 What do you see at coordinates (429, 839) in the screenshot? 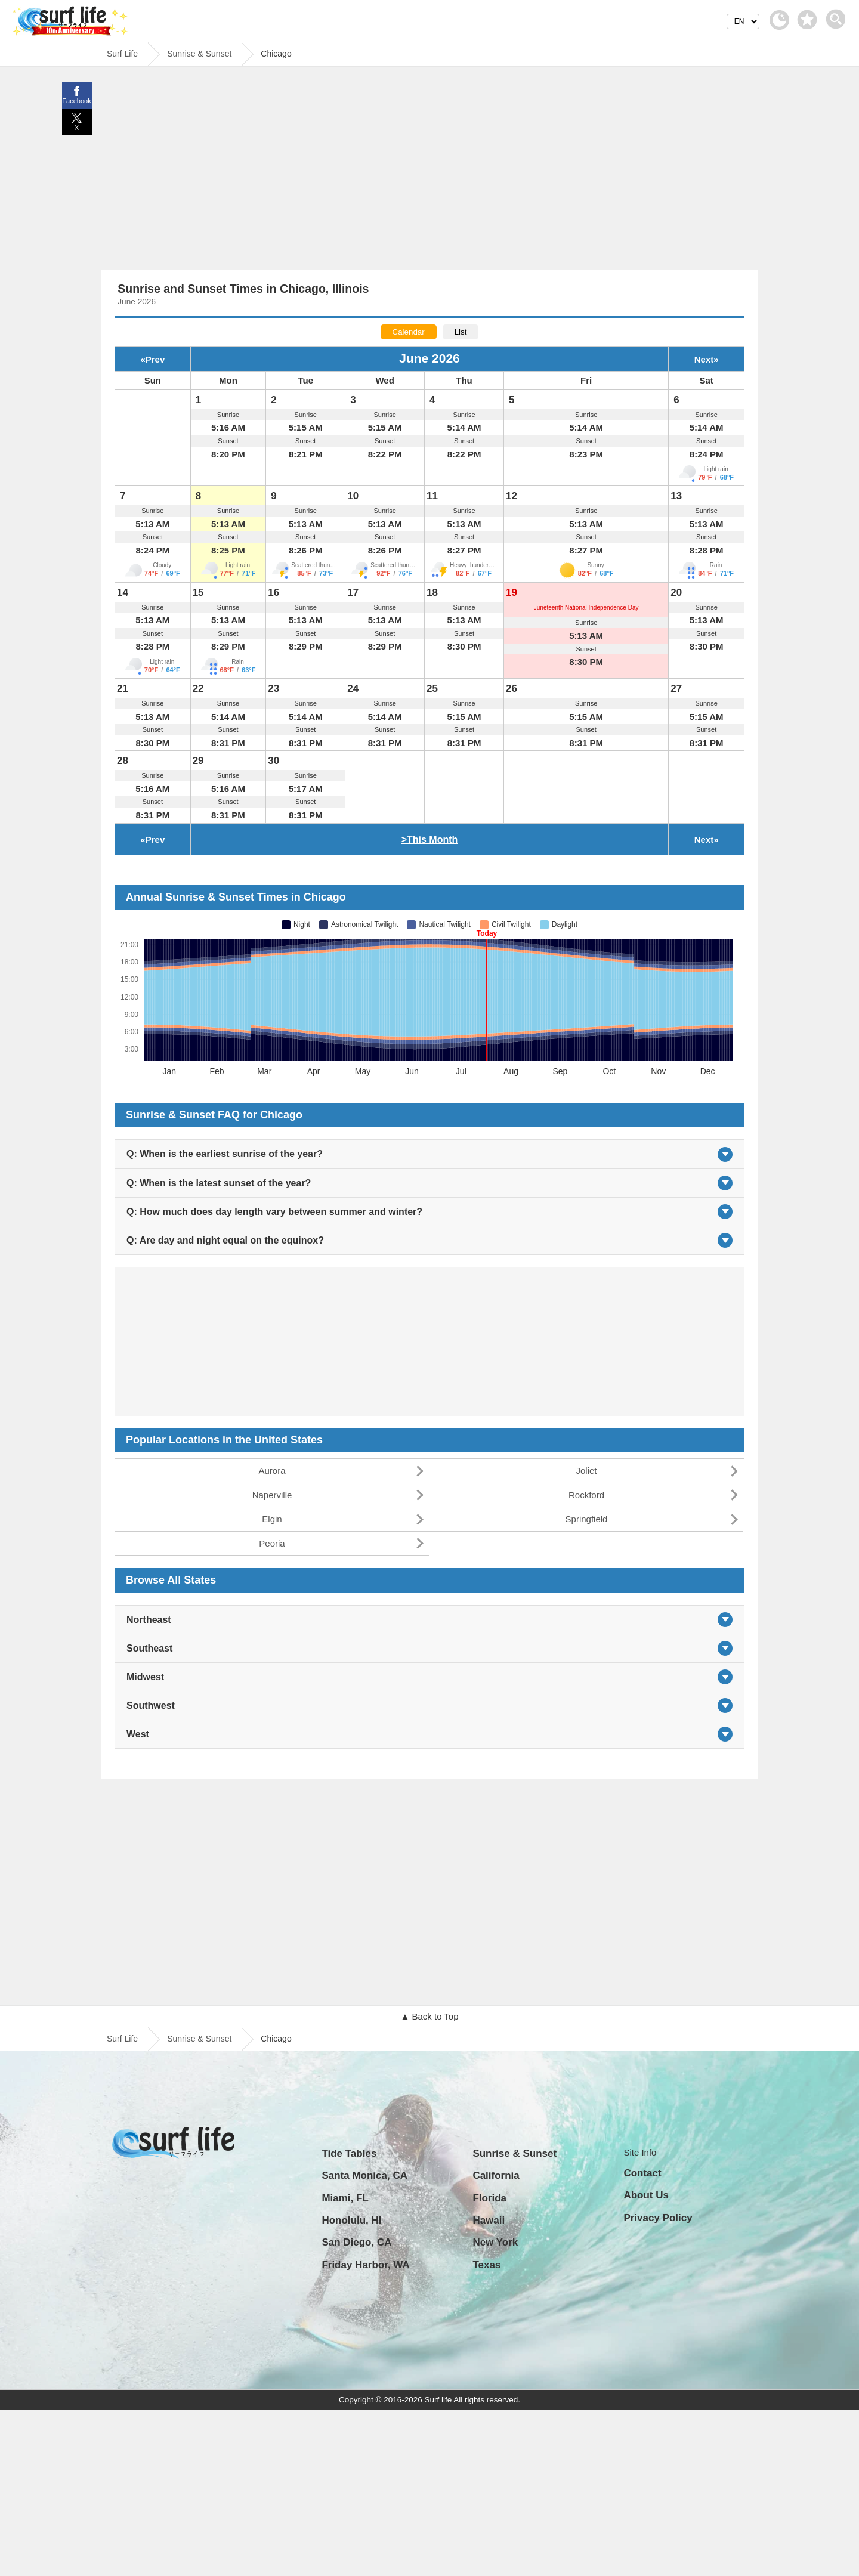
I see `>This Month` at bounding box center [429, 839].